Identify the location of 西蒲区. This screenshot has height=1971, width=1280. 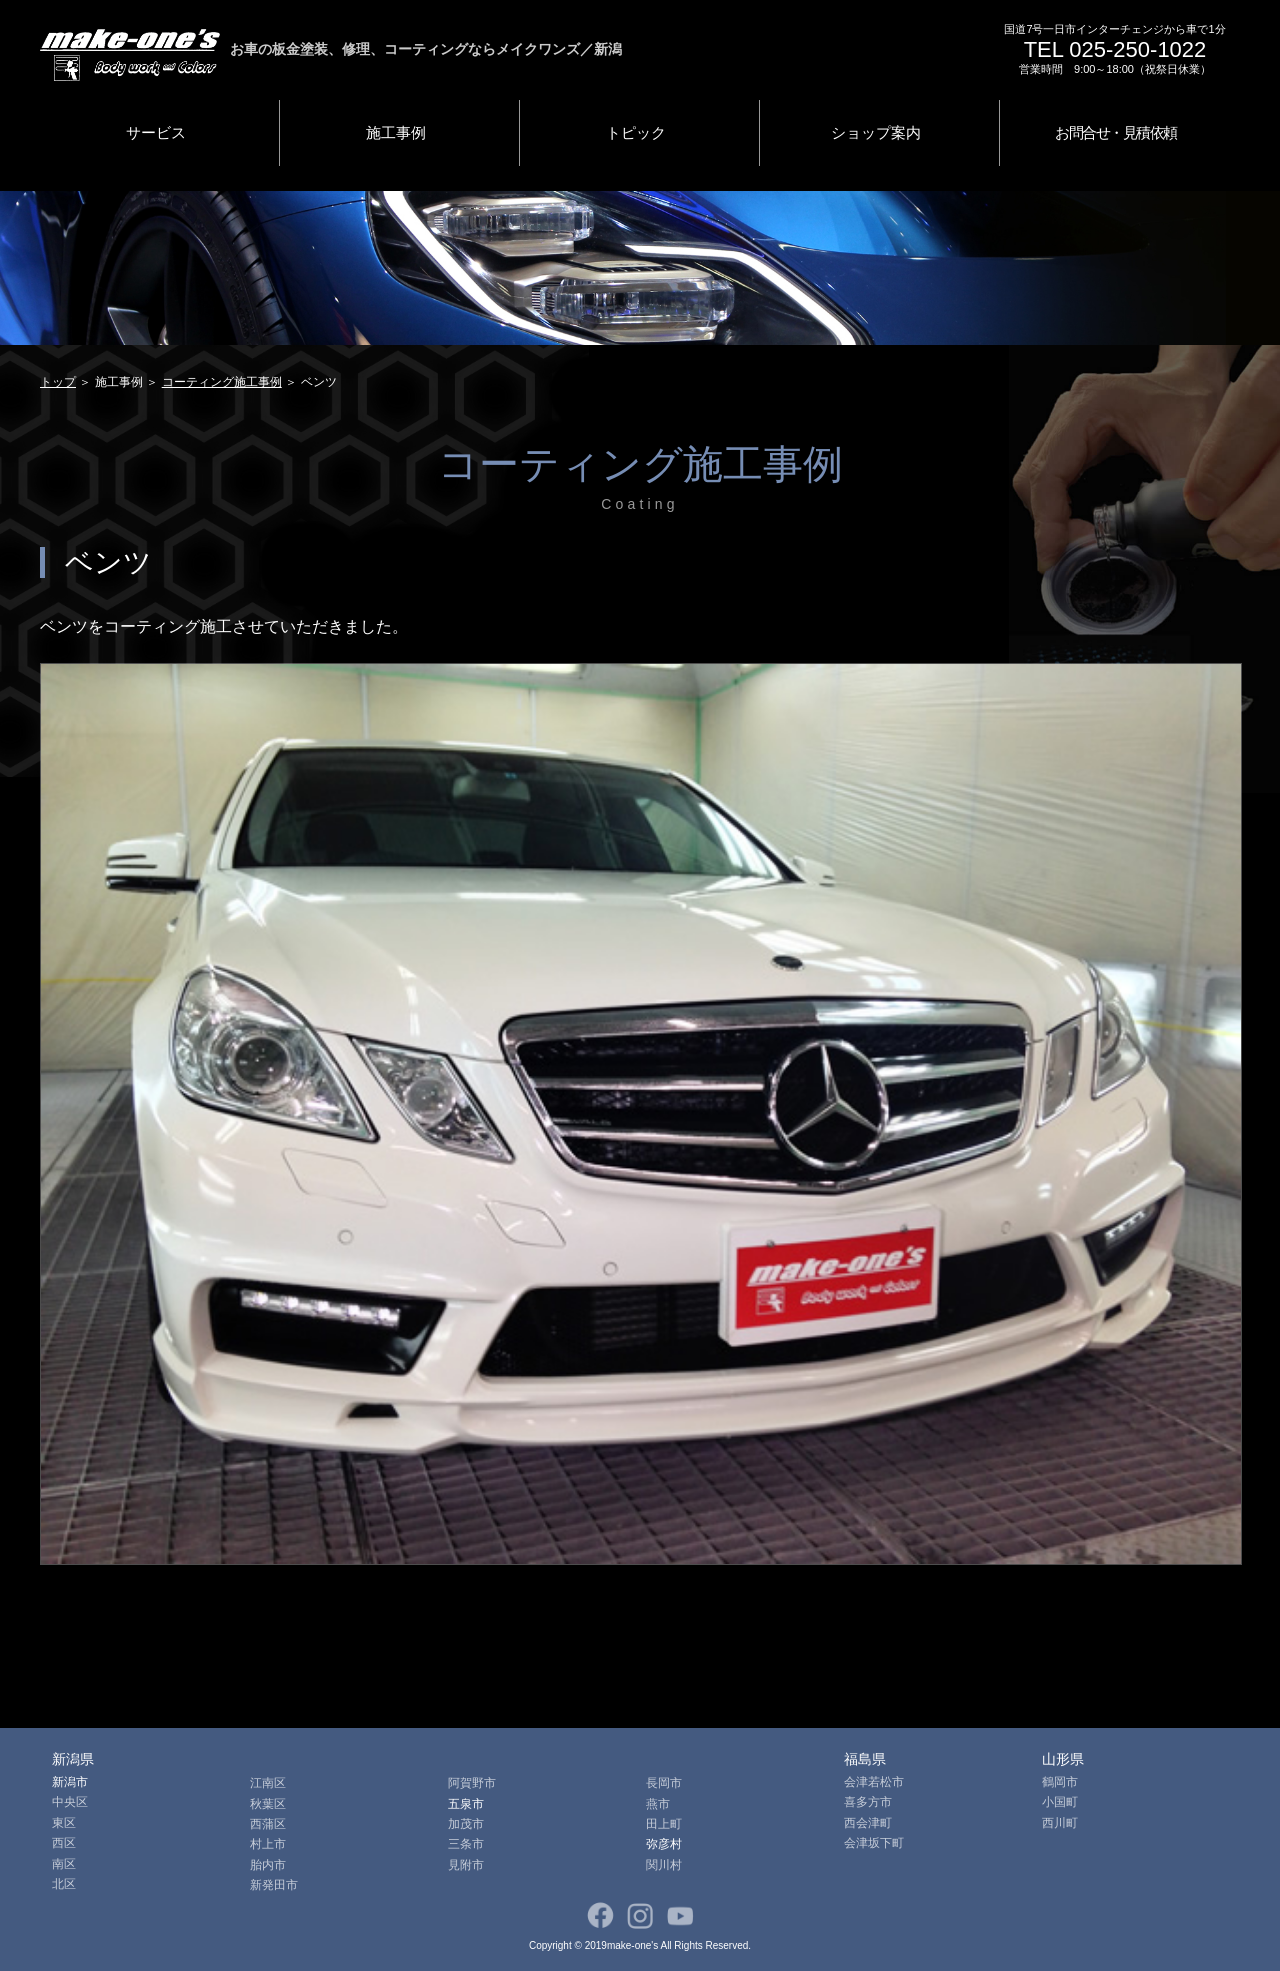
(268, 1824).